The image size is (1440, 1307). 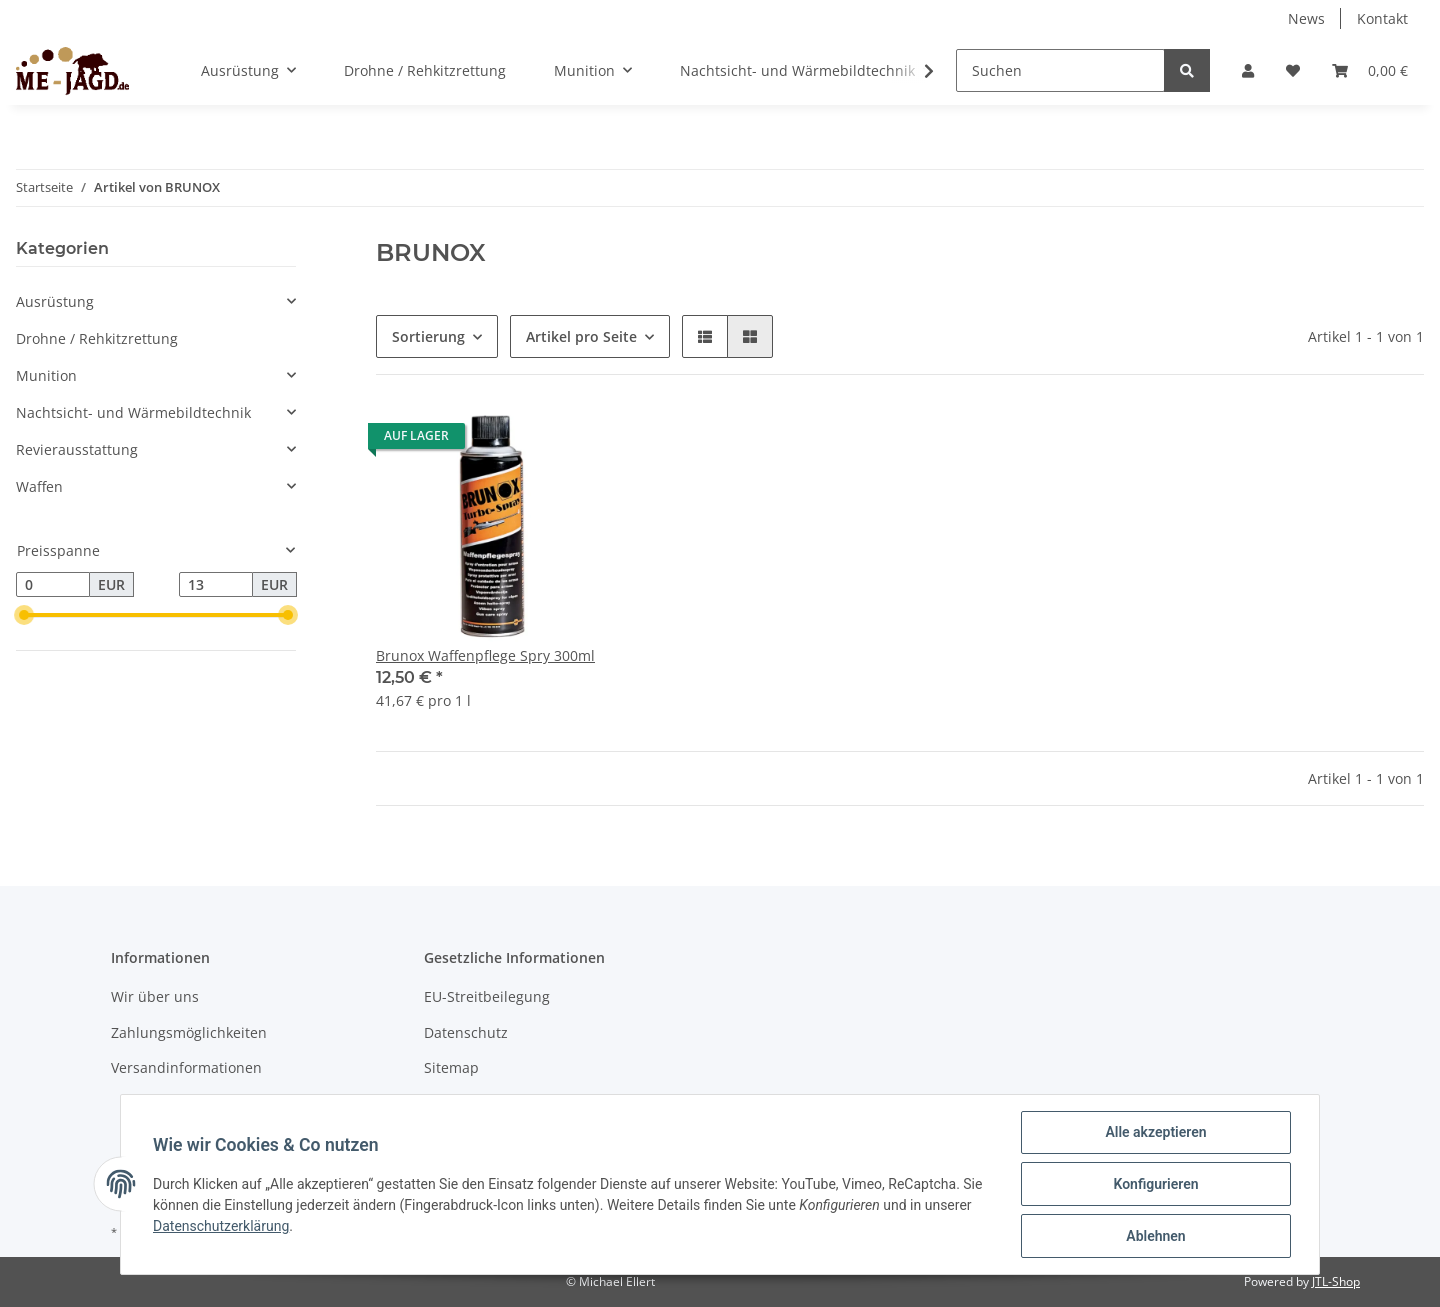 What do you see at coordinates (1382, 18) in the screenshot?
I see `Kontakt` at bounding box center [1382, 18].